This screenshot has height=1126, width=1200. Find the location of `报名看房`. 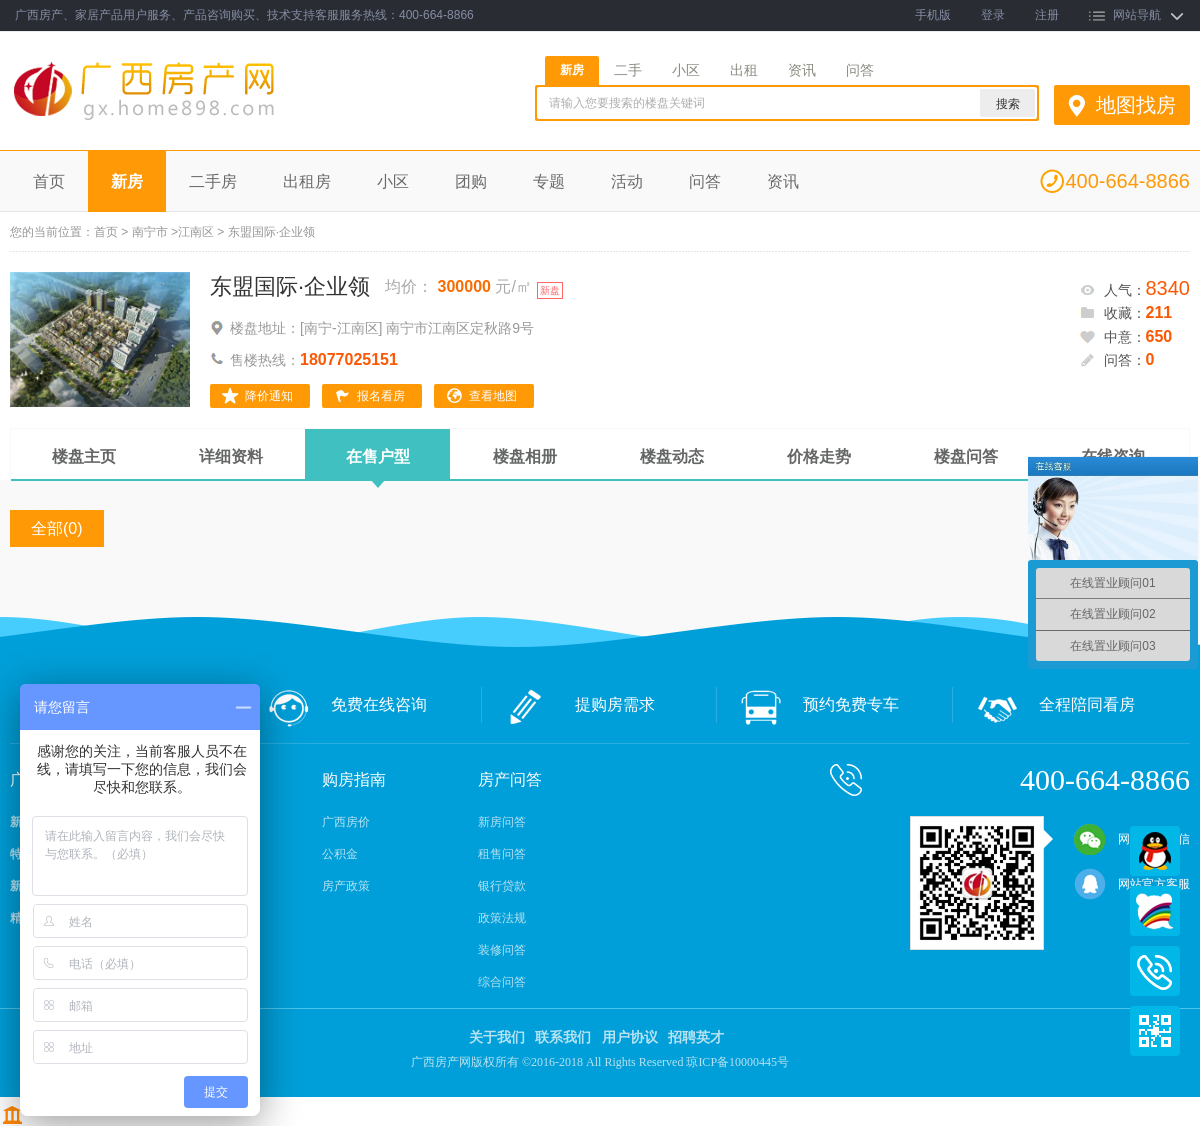

报名看房 is located at coordinates (381, 396).